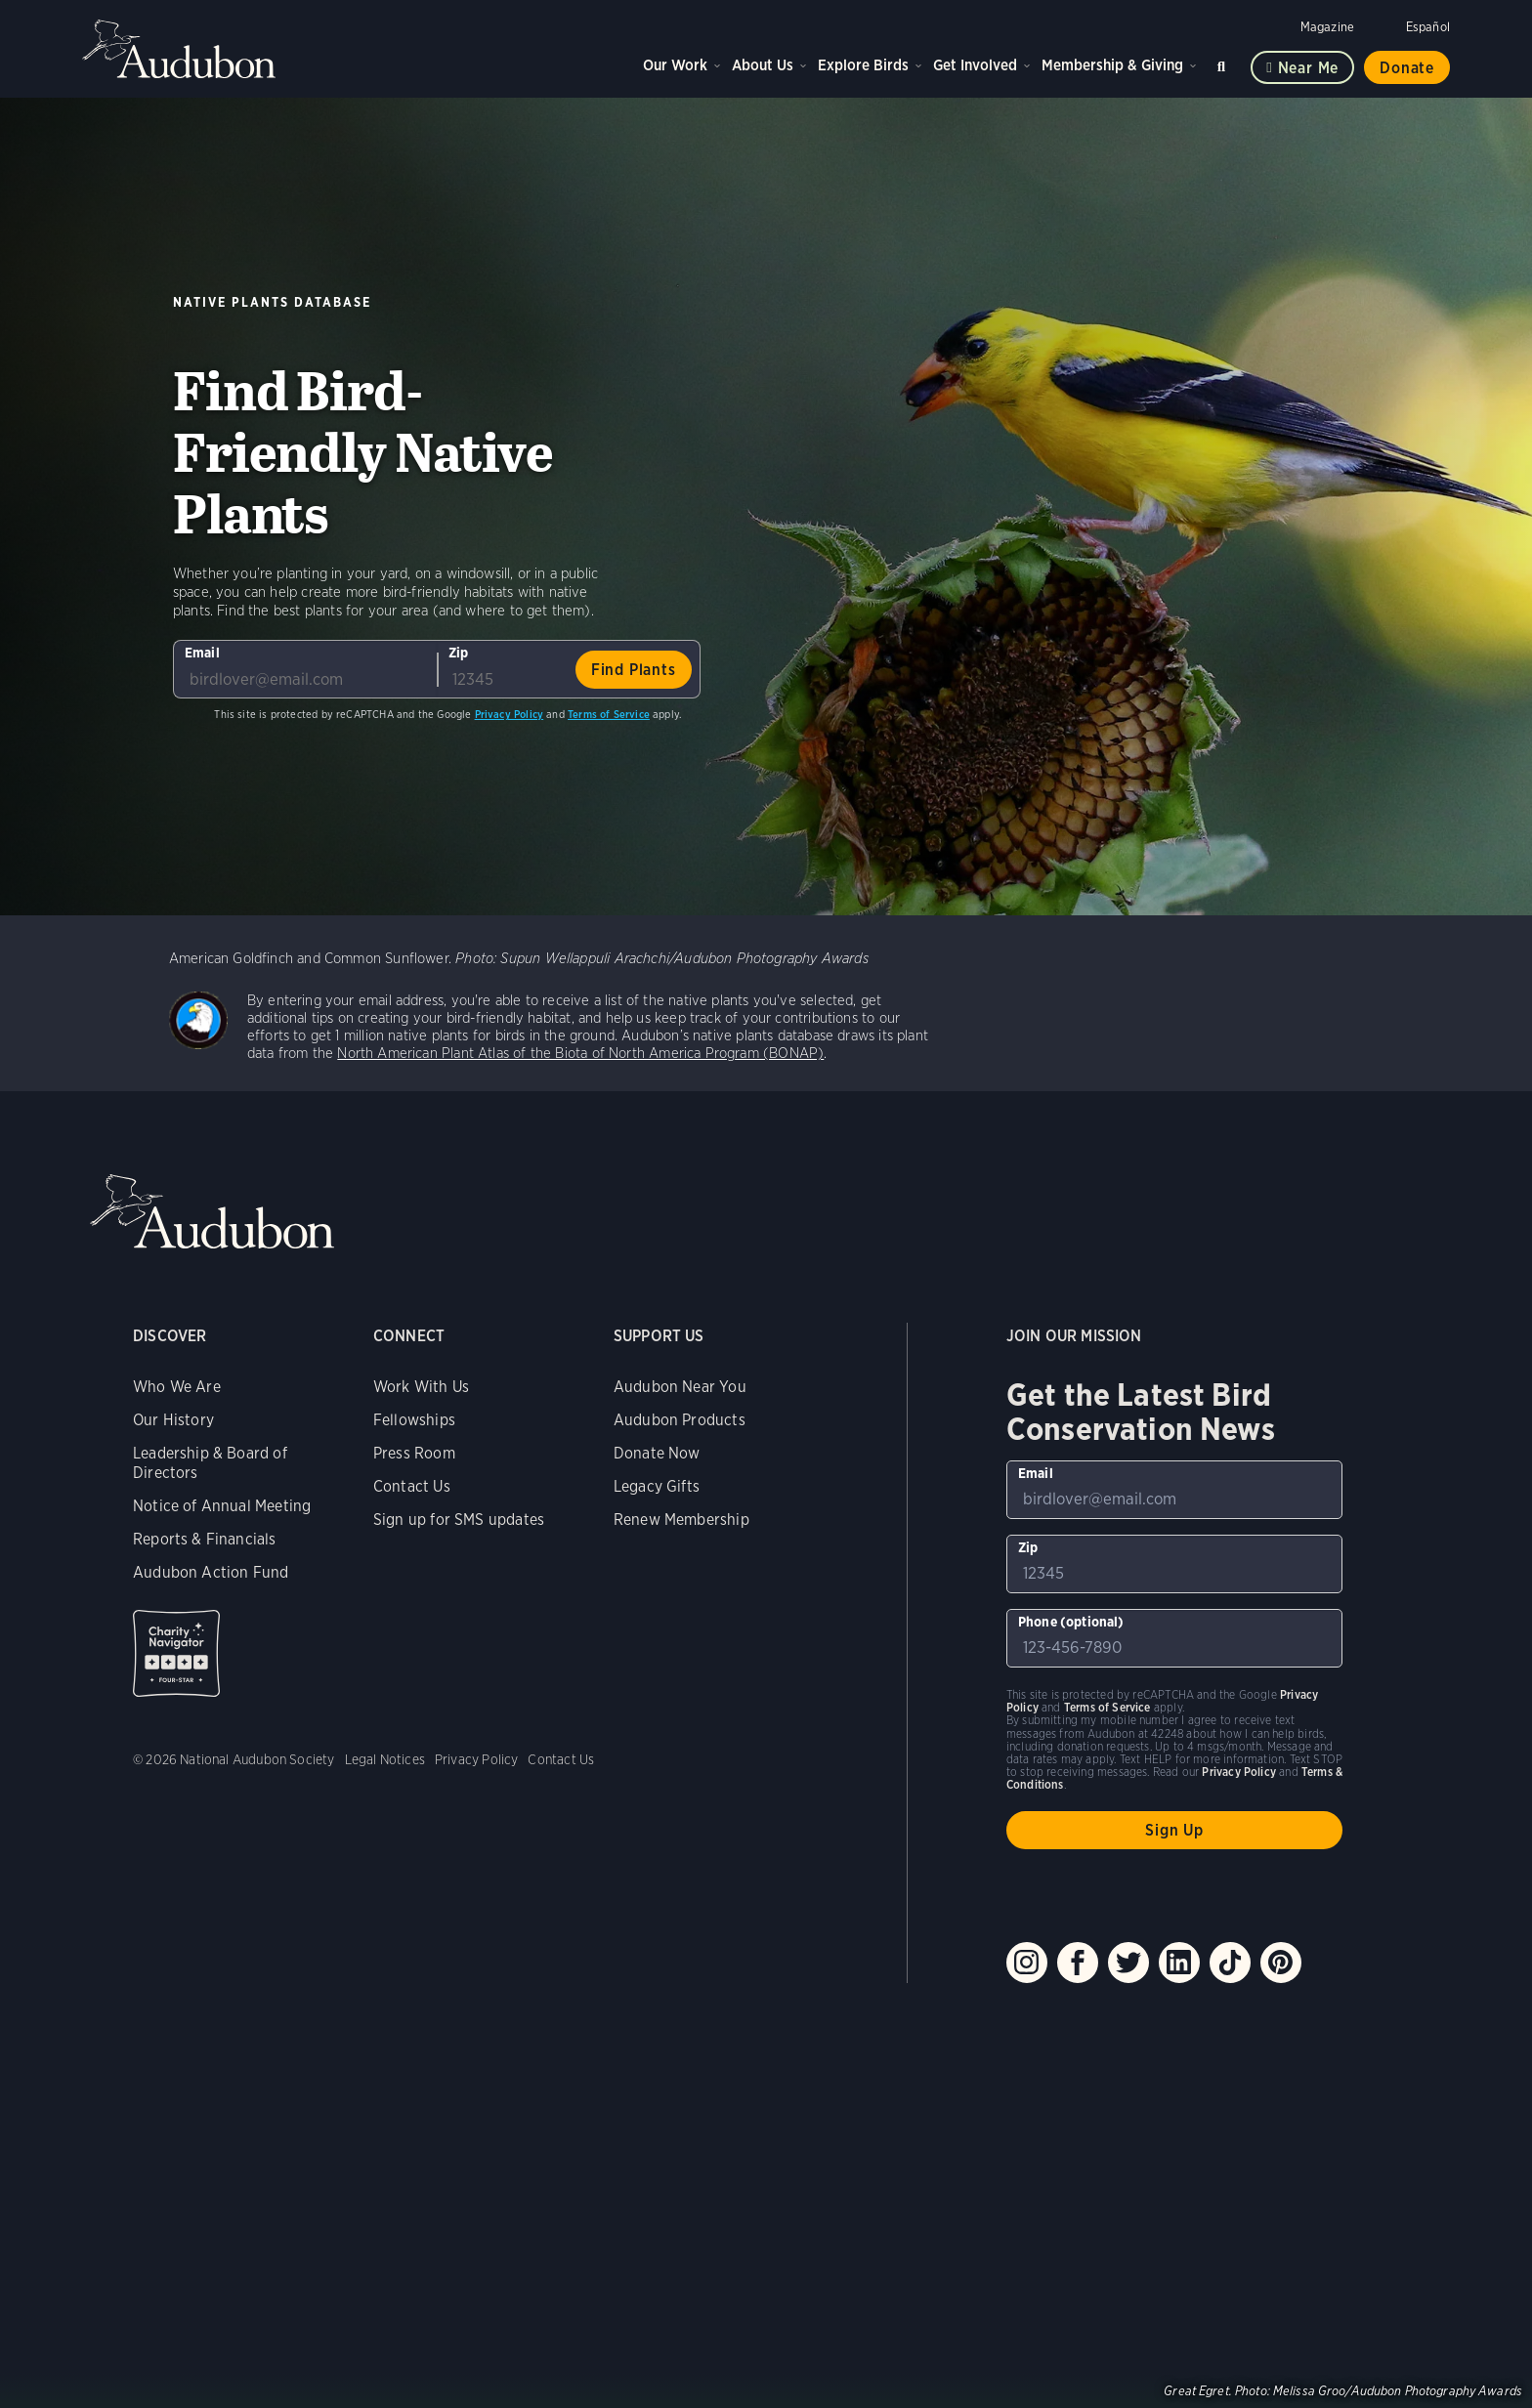 This screenshot has height=2408, width=1532. I want to click on Press Room, so click(414, 1453).